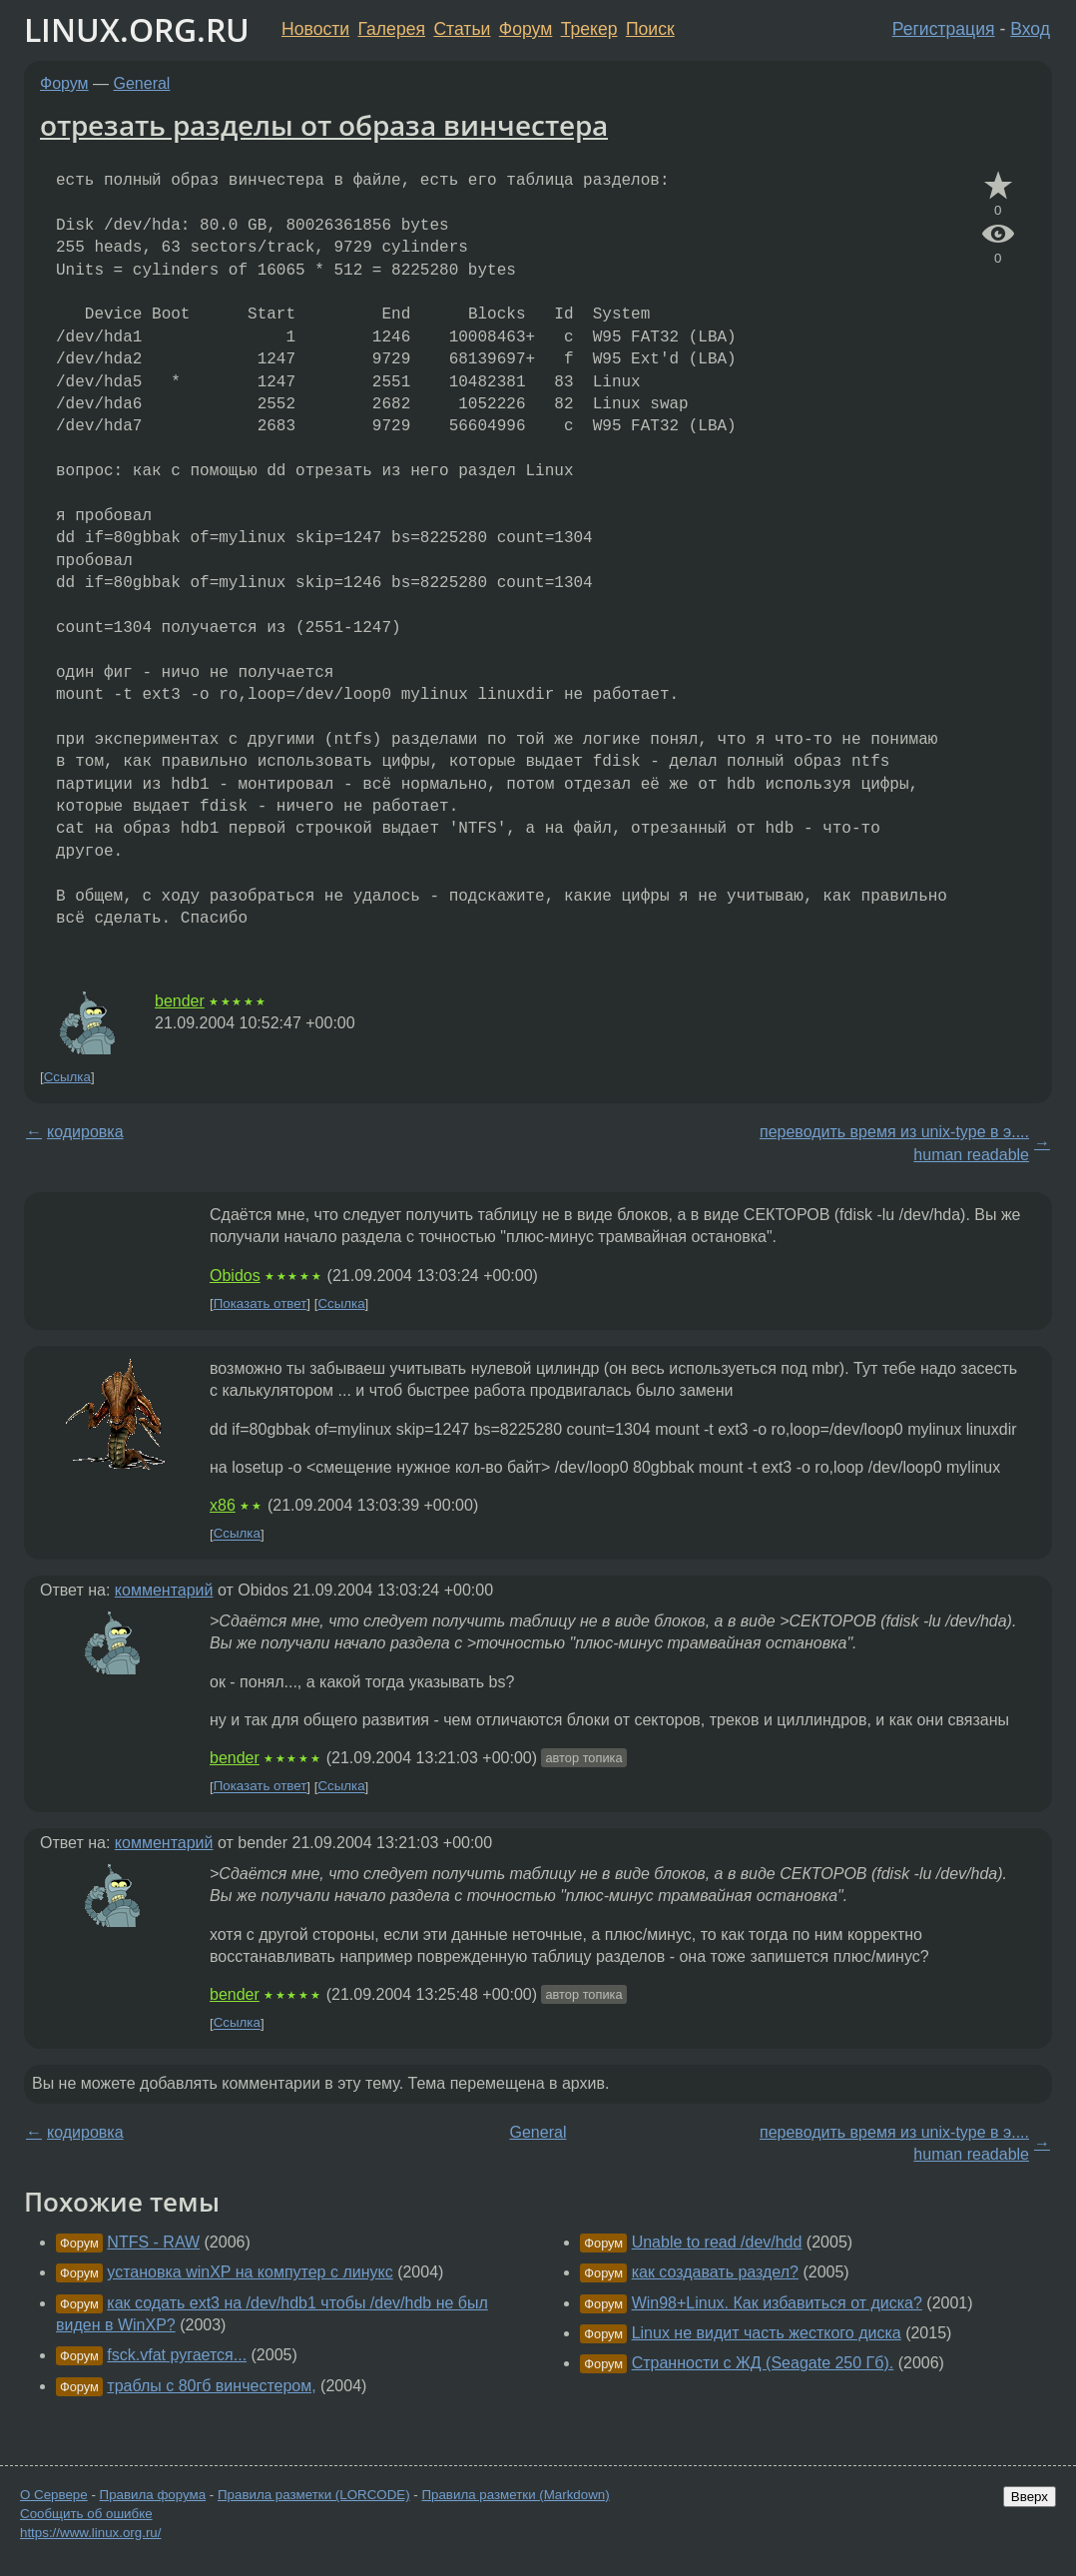 The width and height of the screenshot is (1076, 2576). Describe the element at coordinates (249, 2271) in the screenshot. I see `установка winXP на компутер с линукс` at that location.